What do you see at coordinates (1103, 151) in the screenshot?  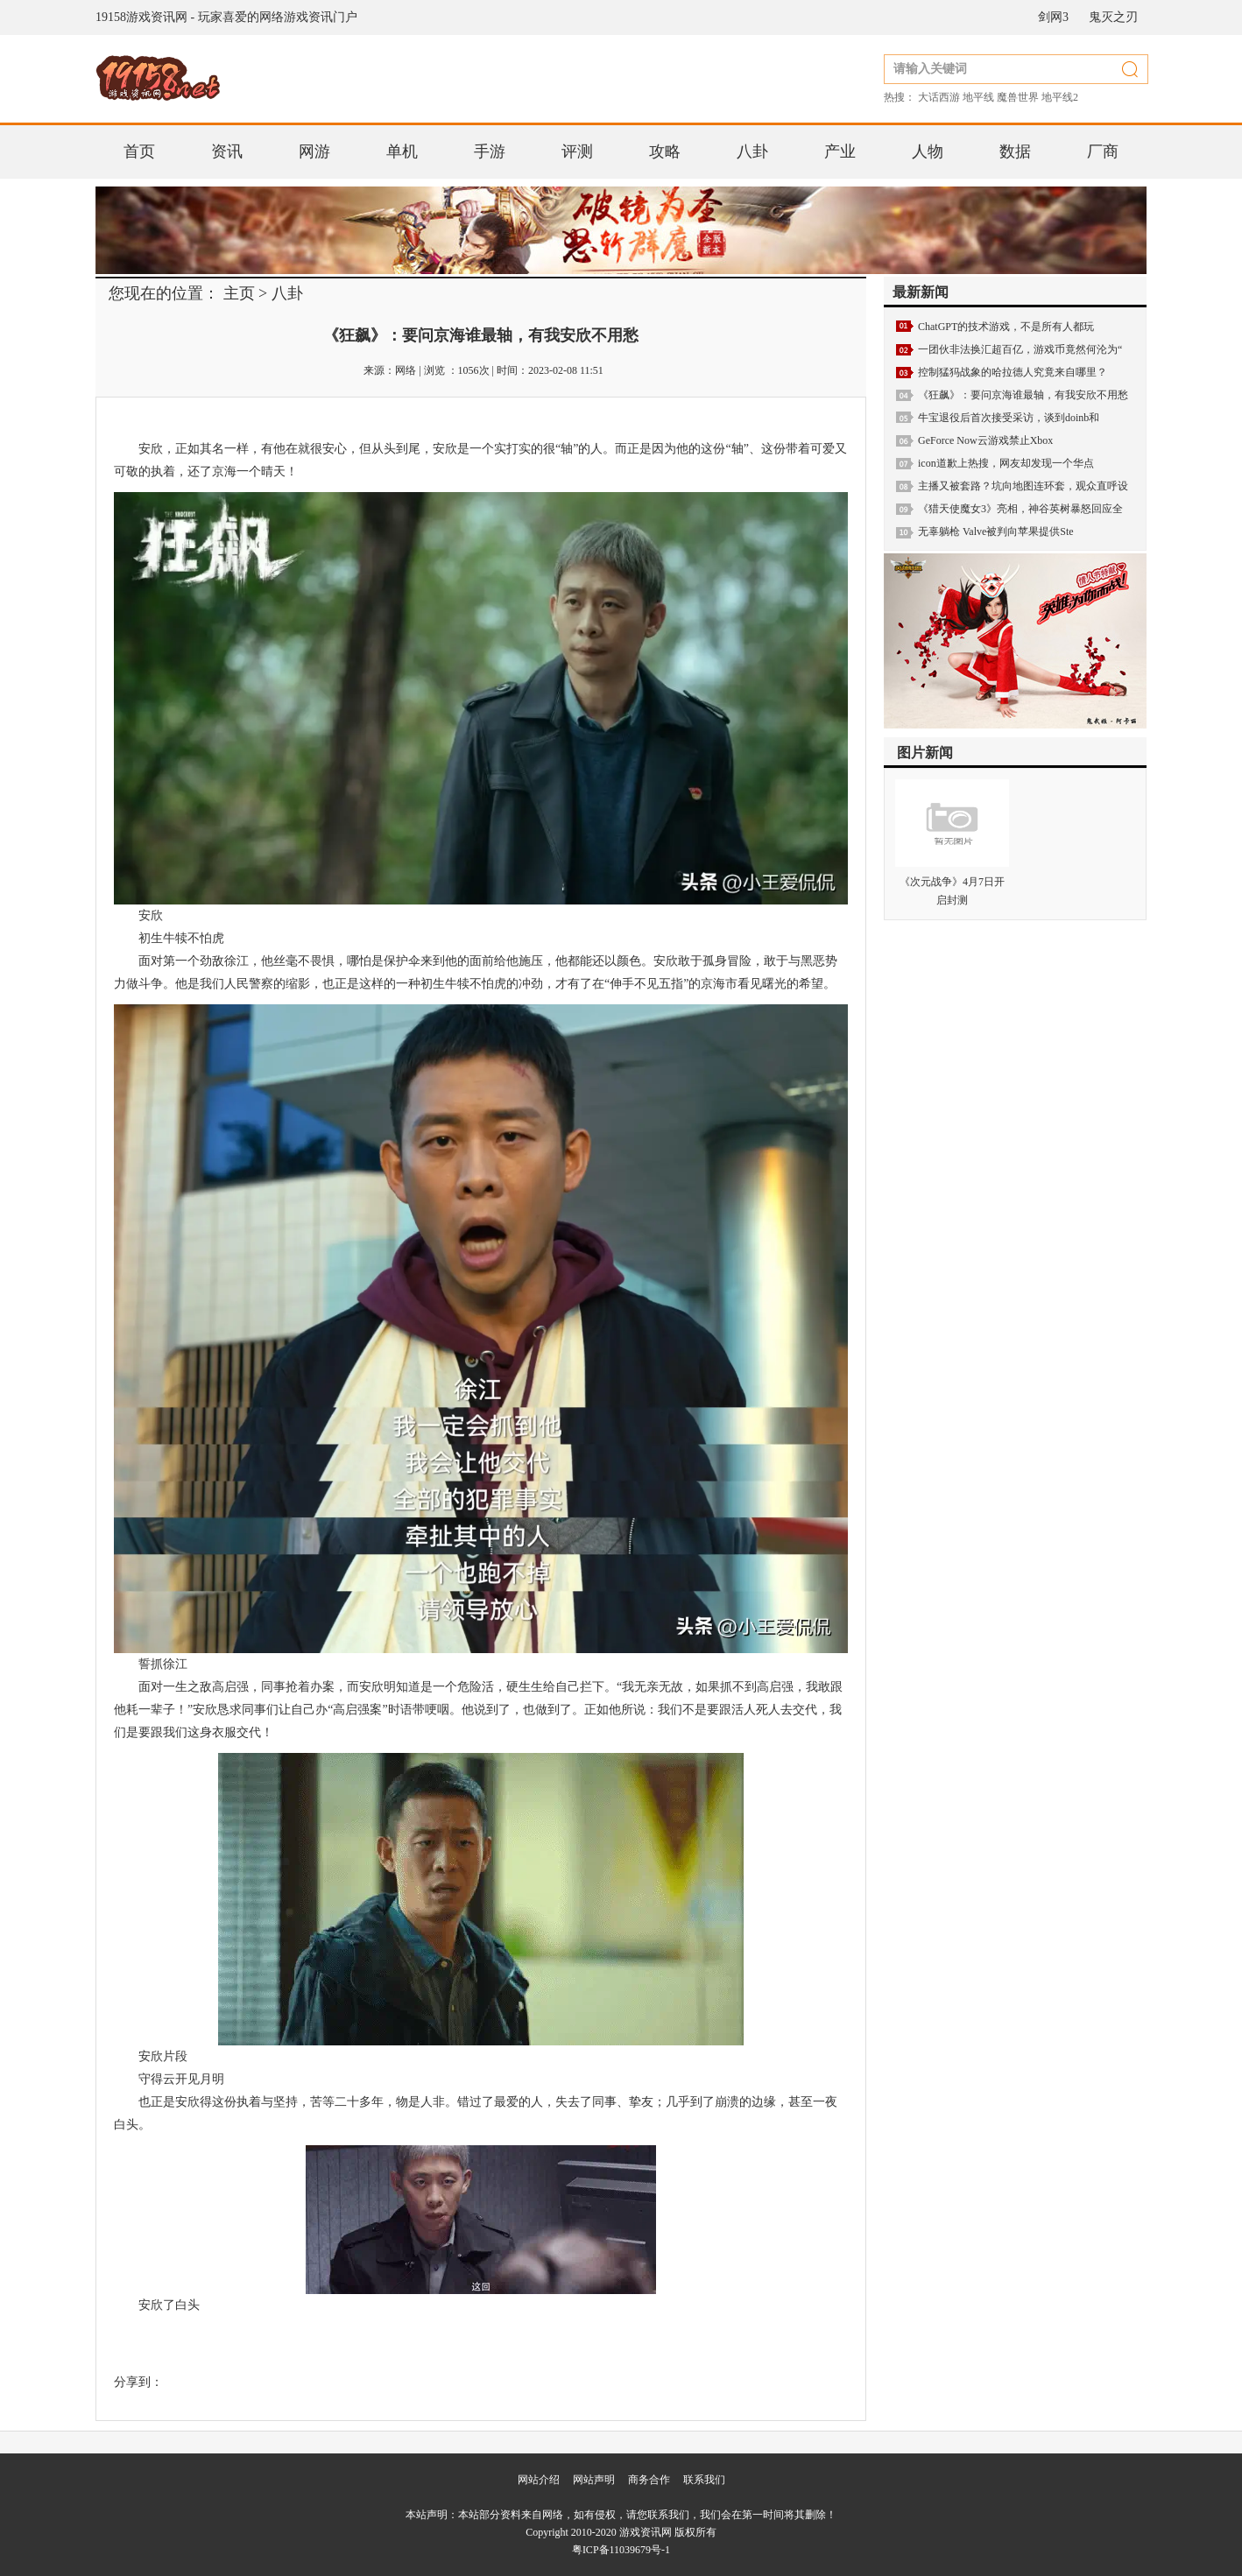 I see `厂商` at bounding box center [1103, 151].